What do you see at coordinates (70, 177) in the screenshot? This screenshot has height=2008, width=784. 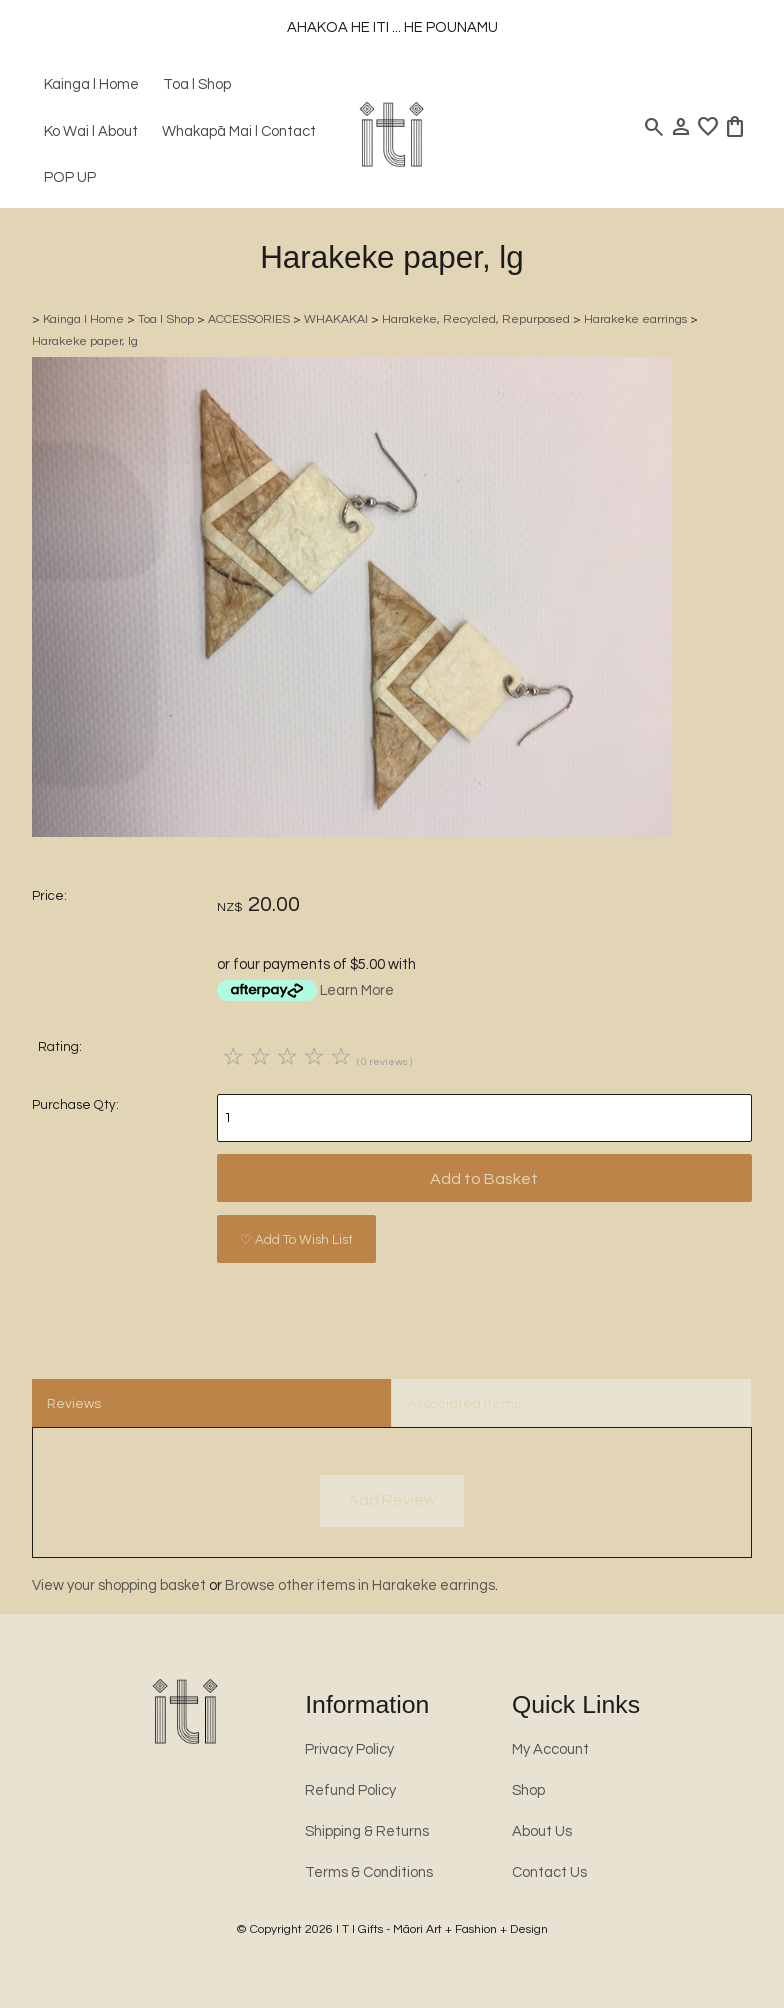 I see `POP UP` at bounding box center [70, 177].